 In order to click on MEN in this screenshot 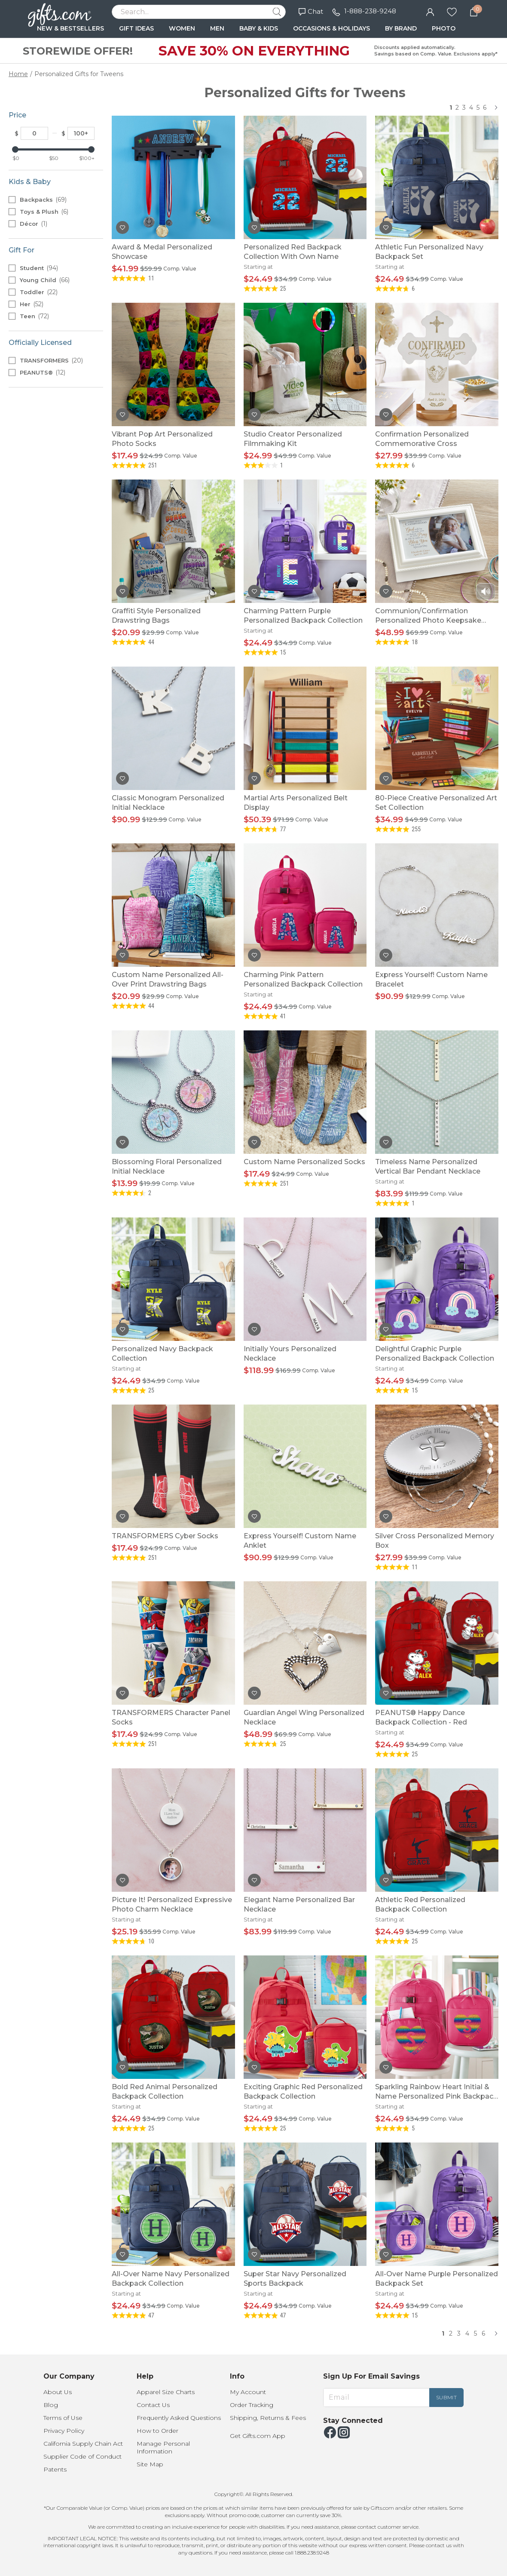, I will do `click(217, 28)`.